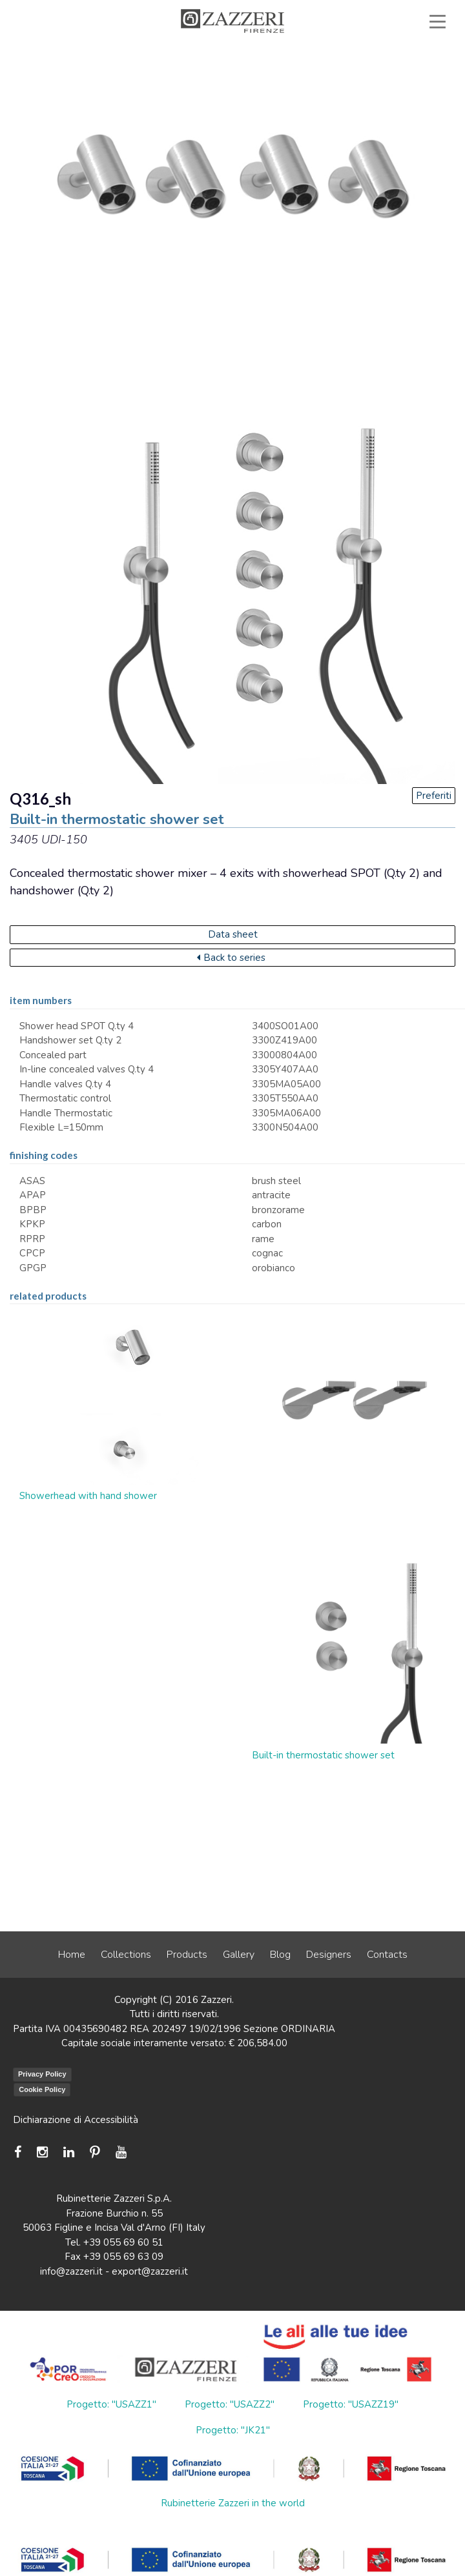 The width and height of the screenshot is (465, 2576). What do you see at coordinates (231, 957) in the screenshot?
I see `Back to series` at bounding box center [231, 957].